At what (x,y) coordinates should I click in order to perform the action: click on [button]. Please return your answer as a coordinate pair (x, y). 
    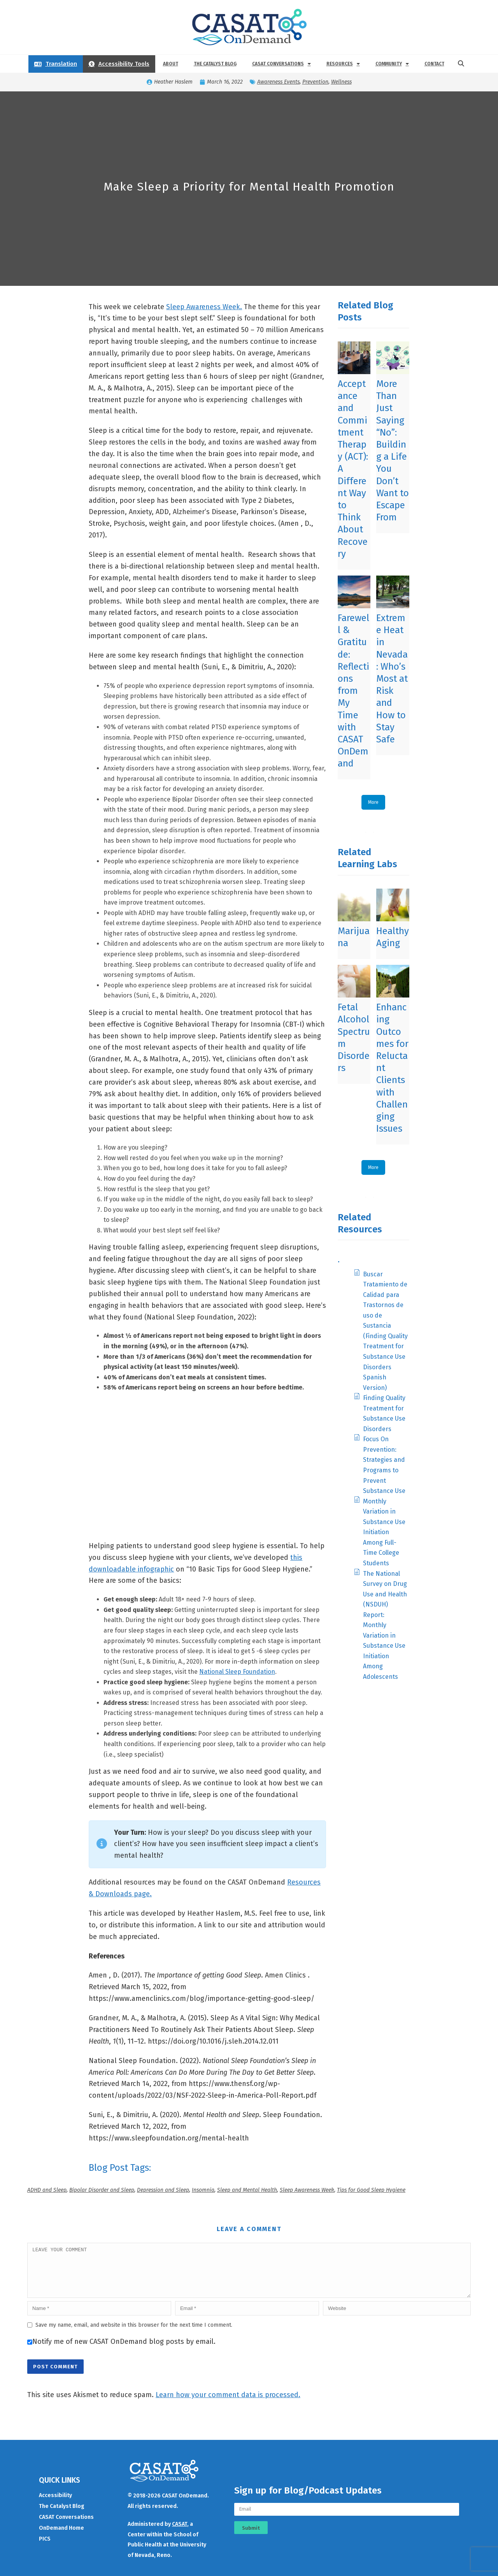
    Looking at the image, I should click on (461, 64).